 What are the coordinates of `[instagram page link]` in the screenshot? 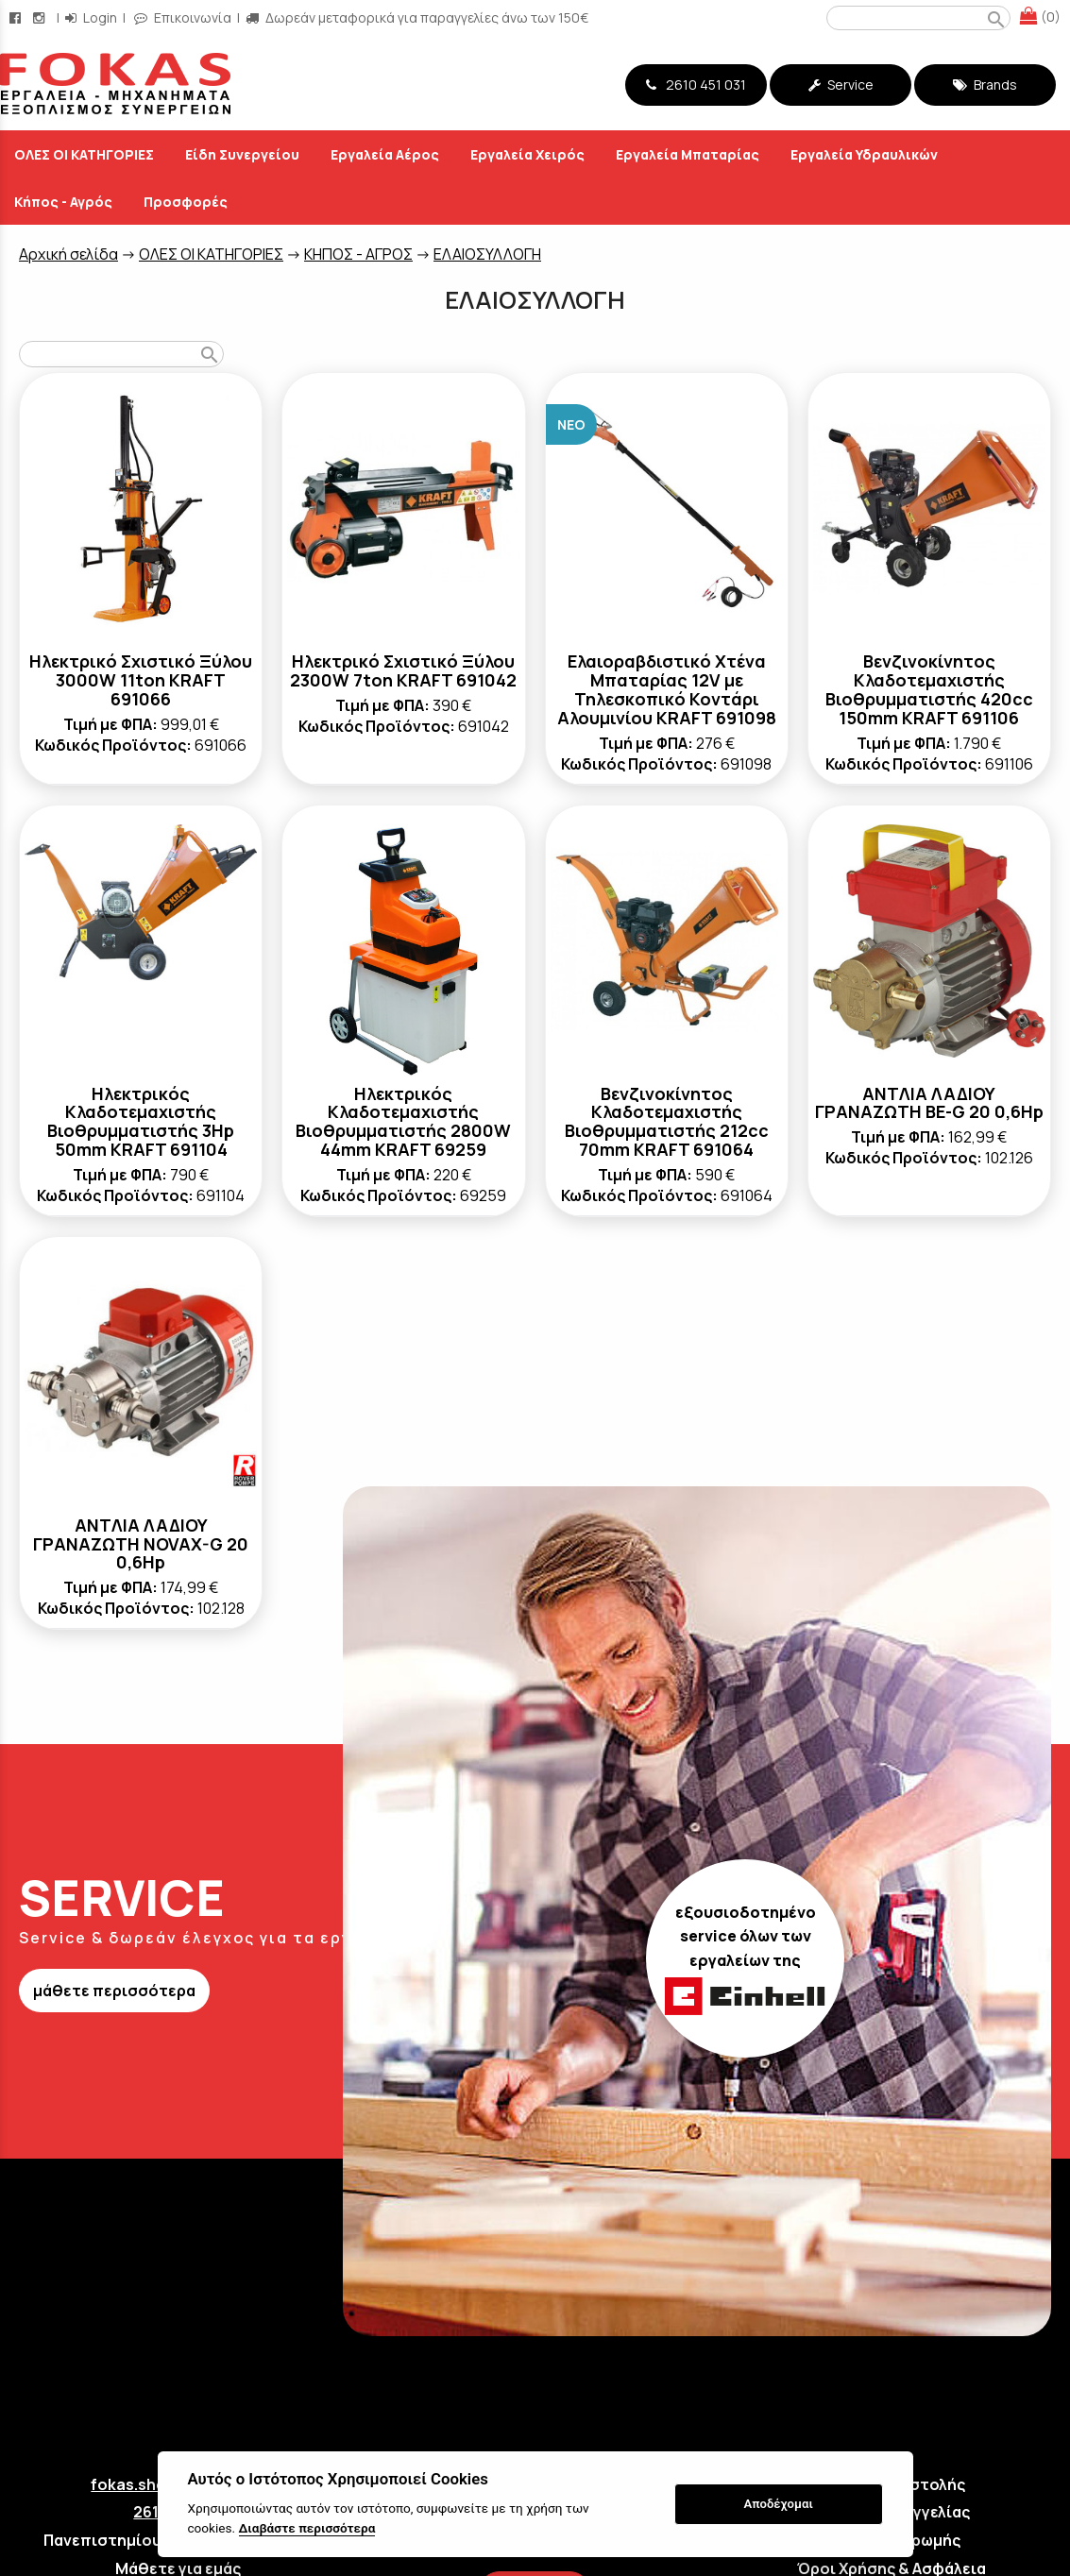 It's located at (40, 17).